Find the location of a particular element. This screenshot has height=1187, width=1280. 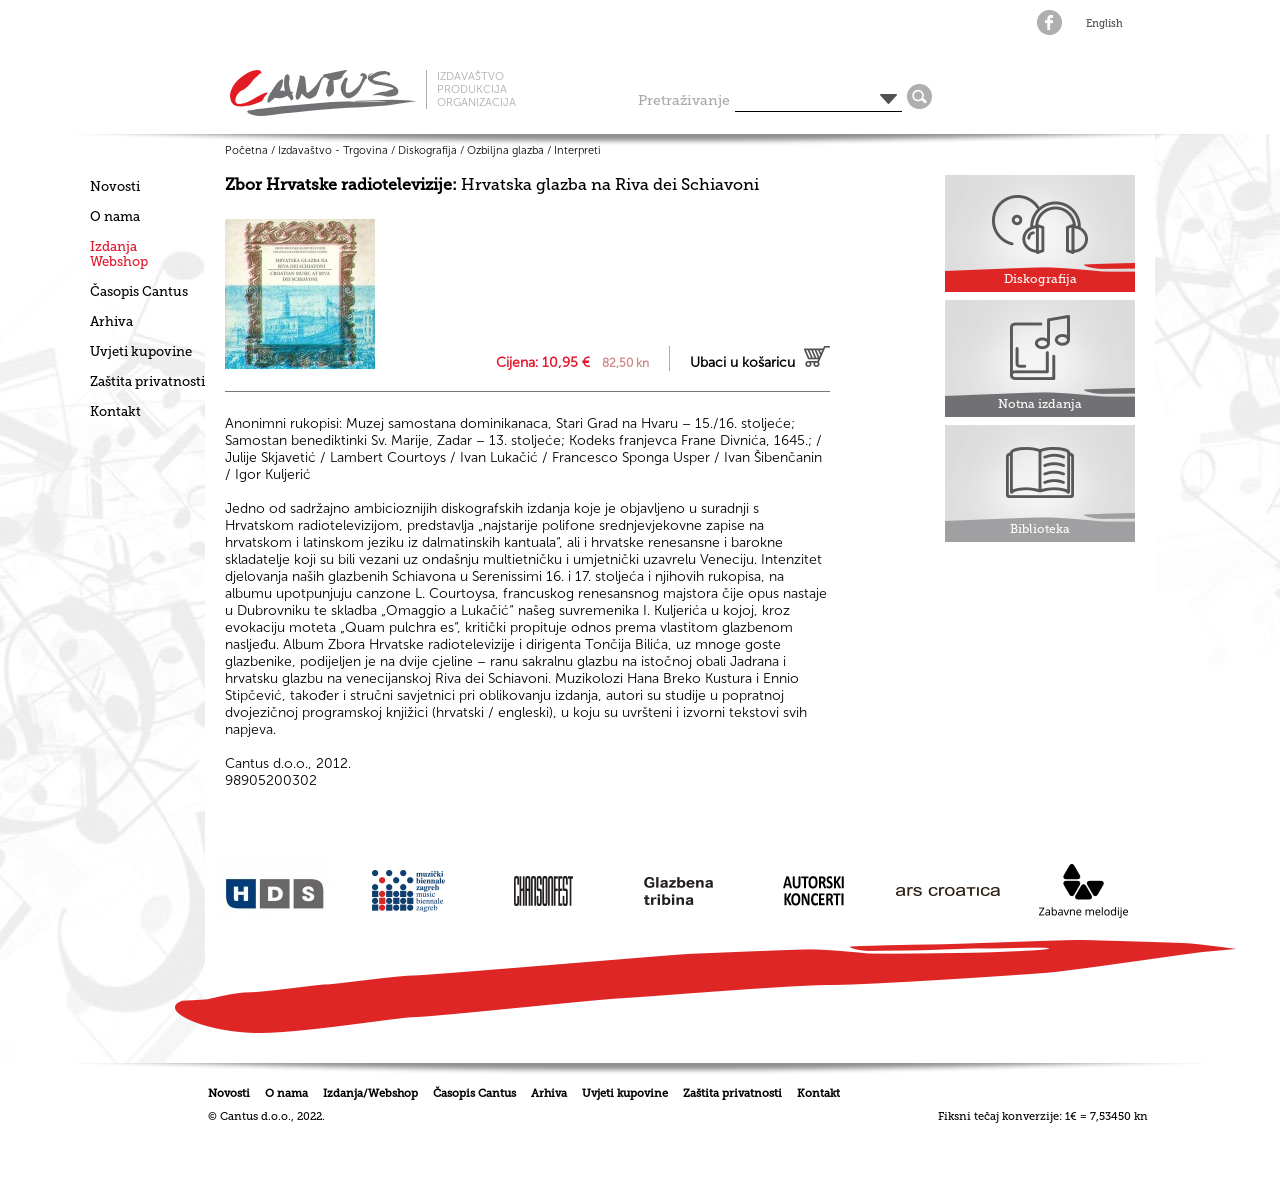

Novosti is located at coordinates (115, 186).